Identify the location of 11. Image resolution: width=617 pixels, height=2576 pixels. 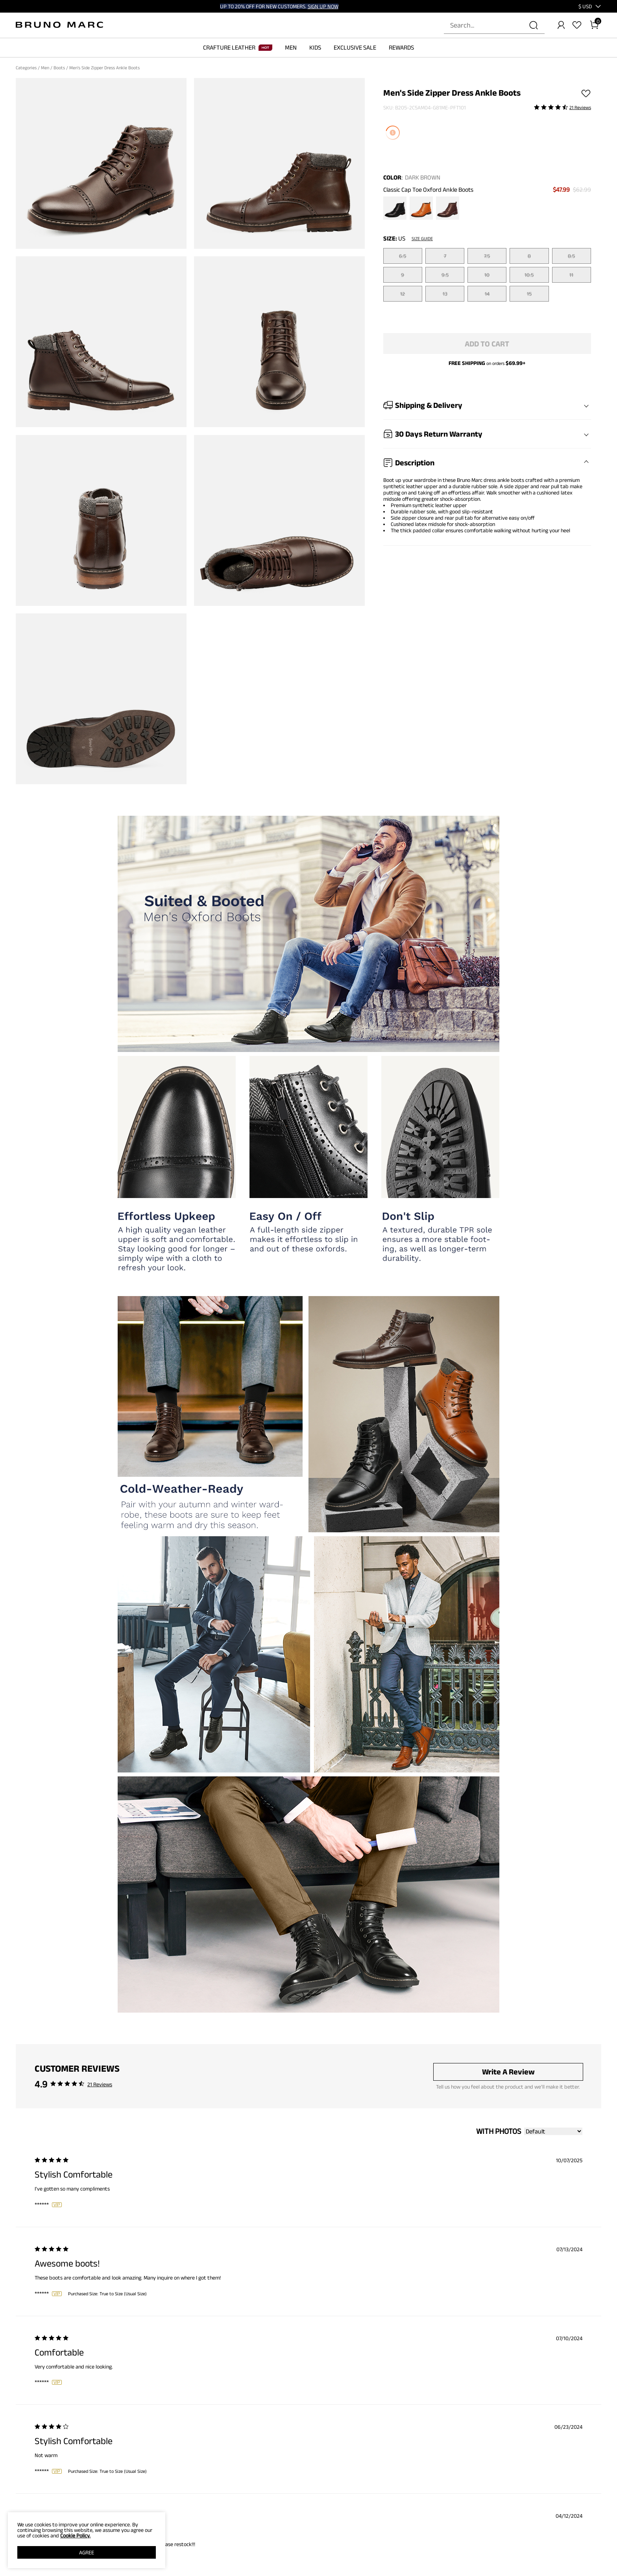
(571, 275).